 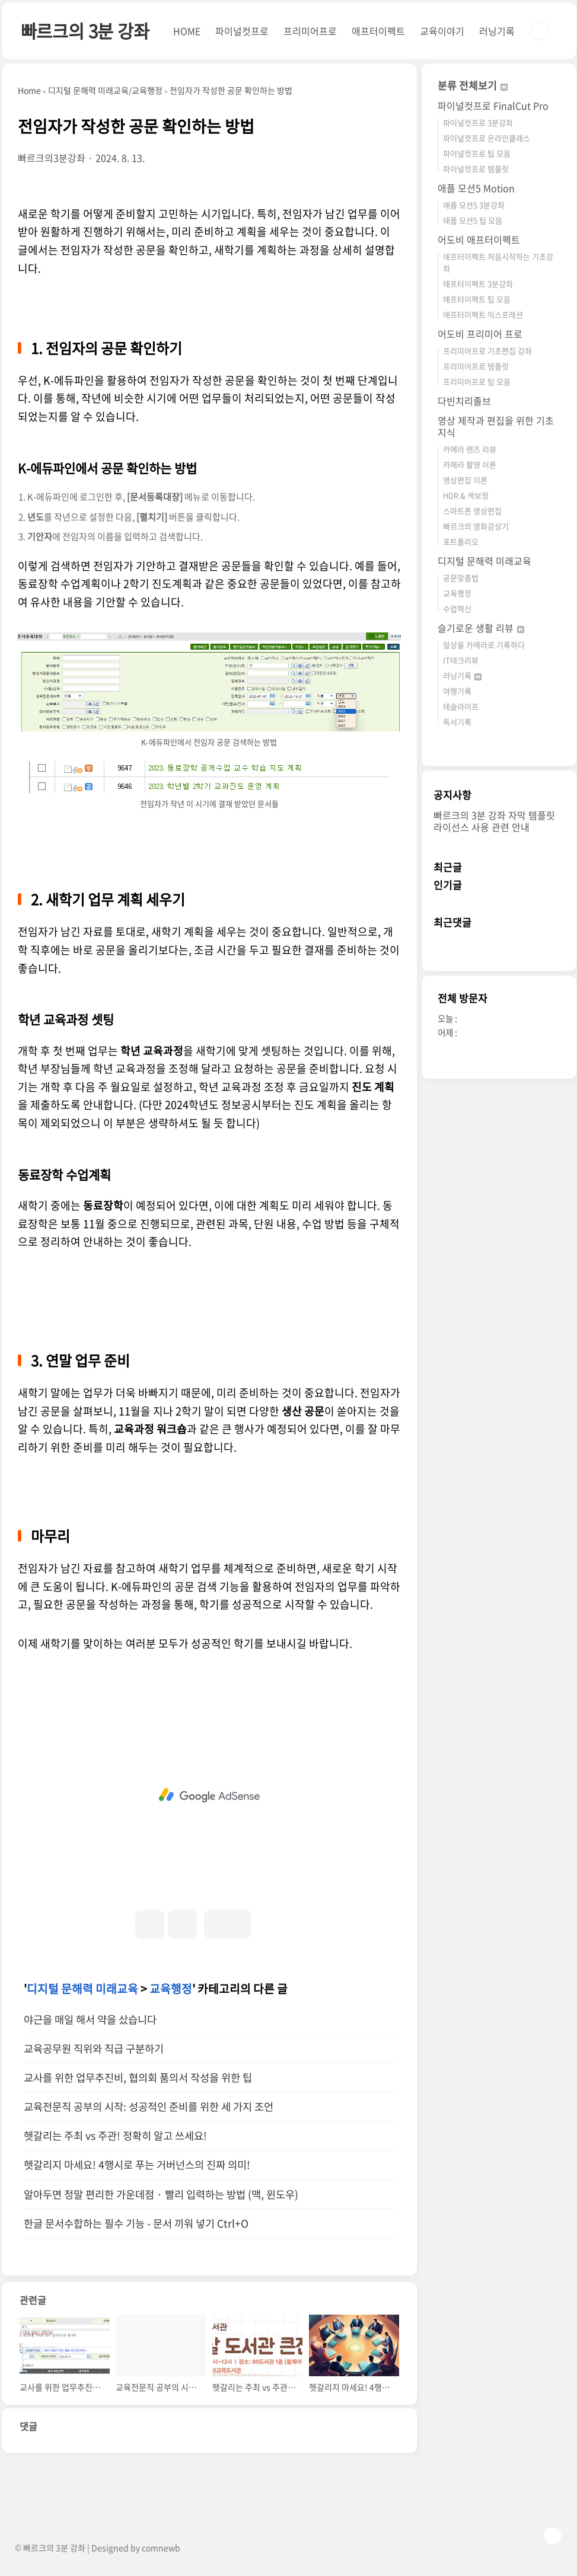 What do you see at coordinates (477, 153) in the screenshot?
I see `파이널컷프로 팁 모음` at bounding box center [477, 153].